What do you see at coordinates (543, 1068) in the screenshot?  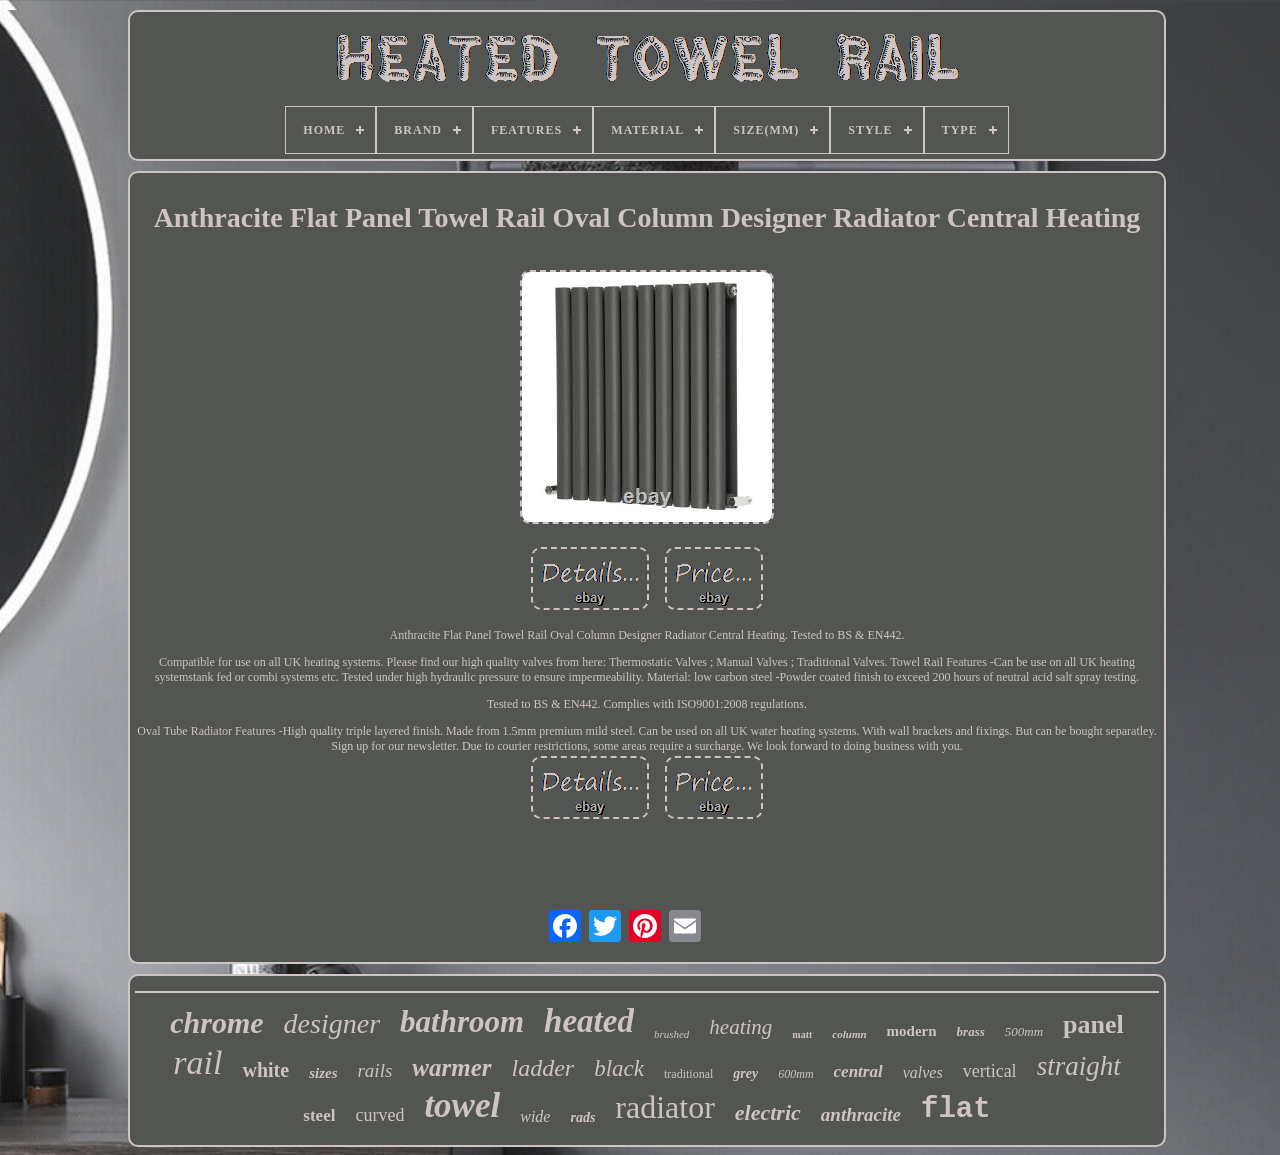 I see `ladder` at bounding box center [543, 1068].